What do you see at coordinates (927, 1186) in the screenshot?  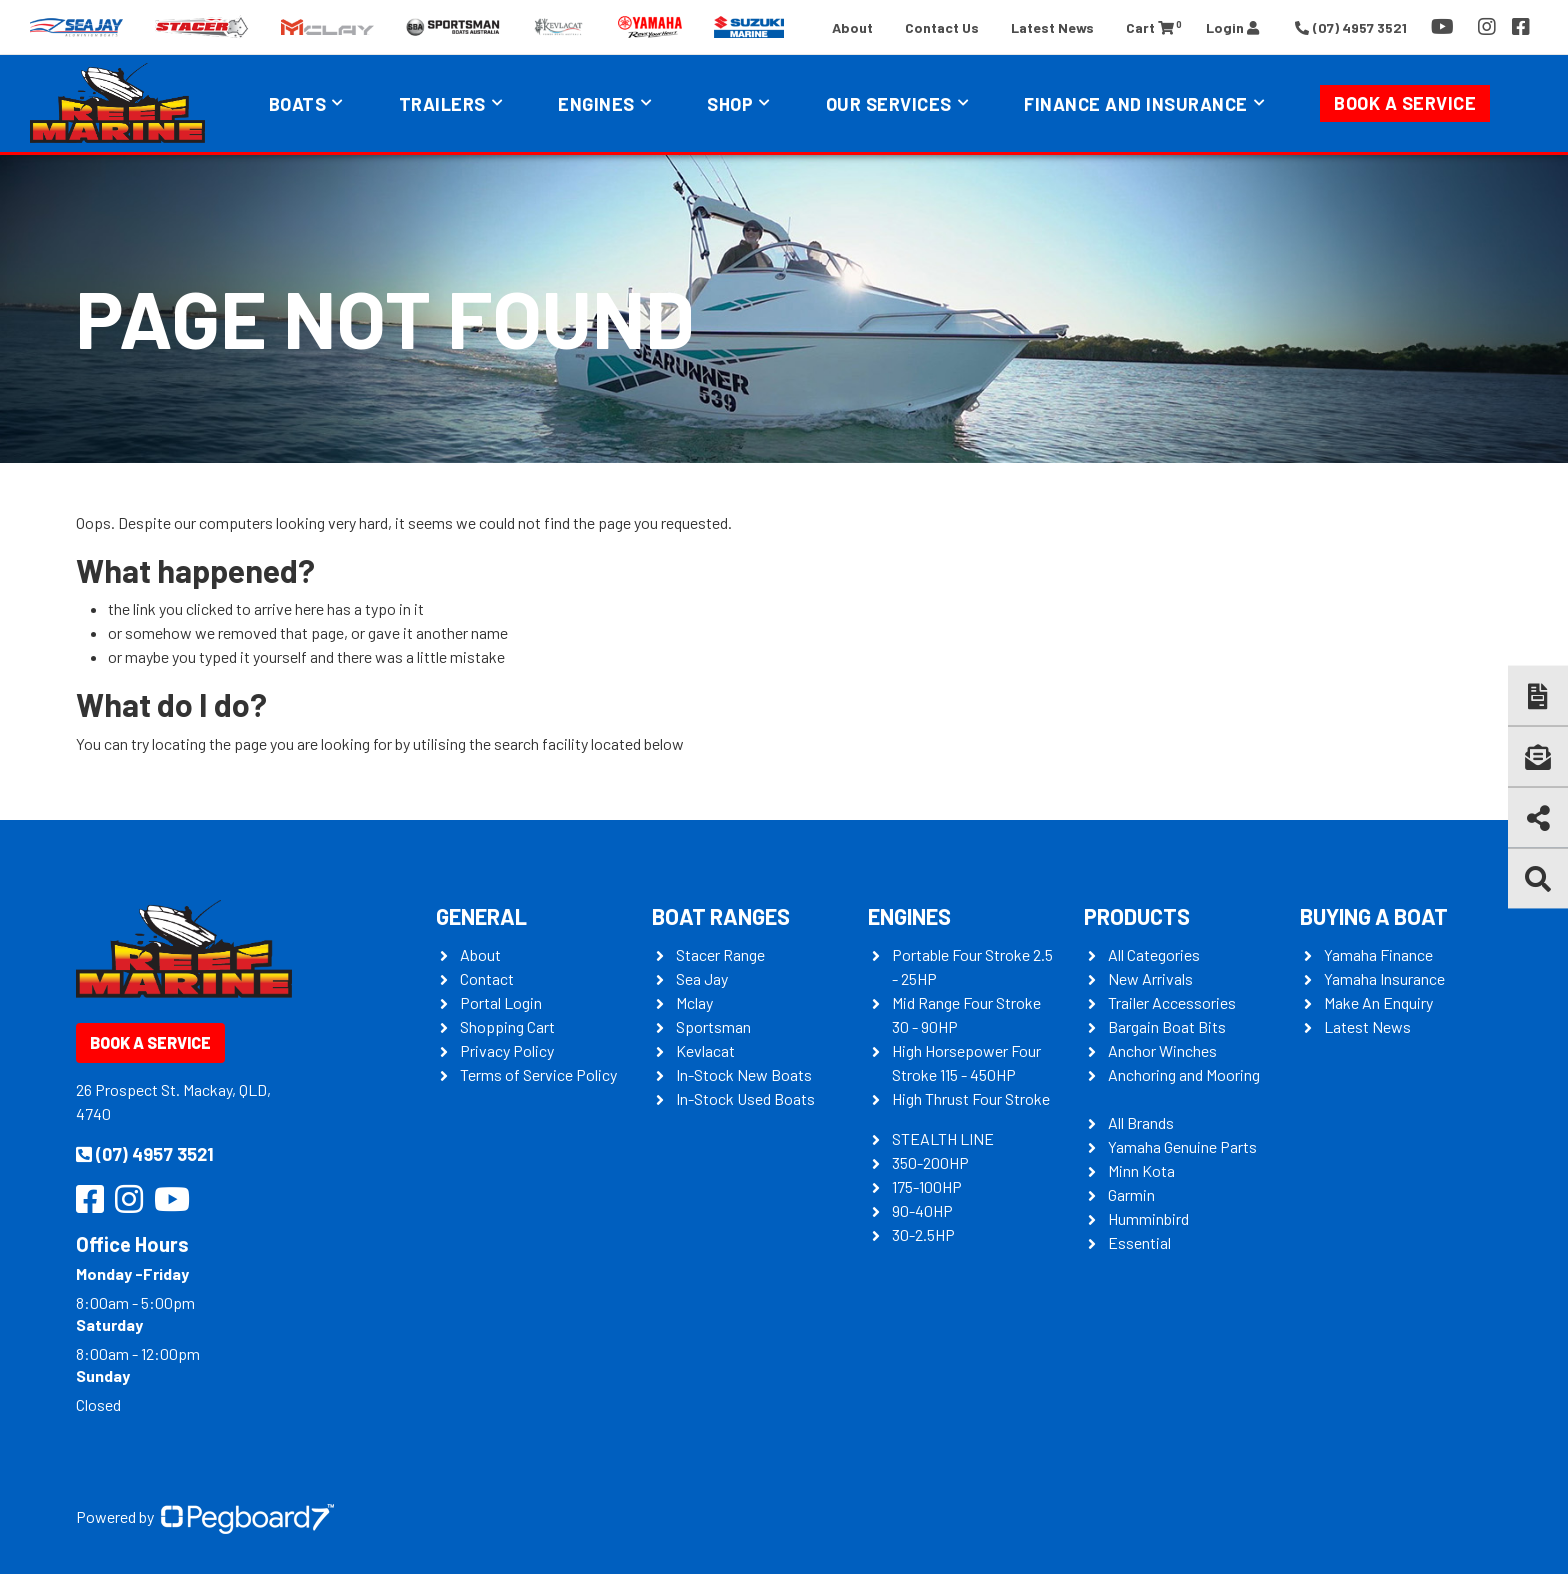 I see `175-100HP` at bounding box center [927, 1186].